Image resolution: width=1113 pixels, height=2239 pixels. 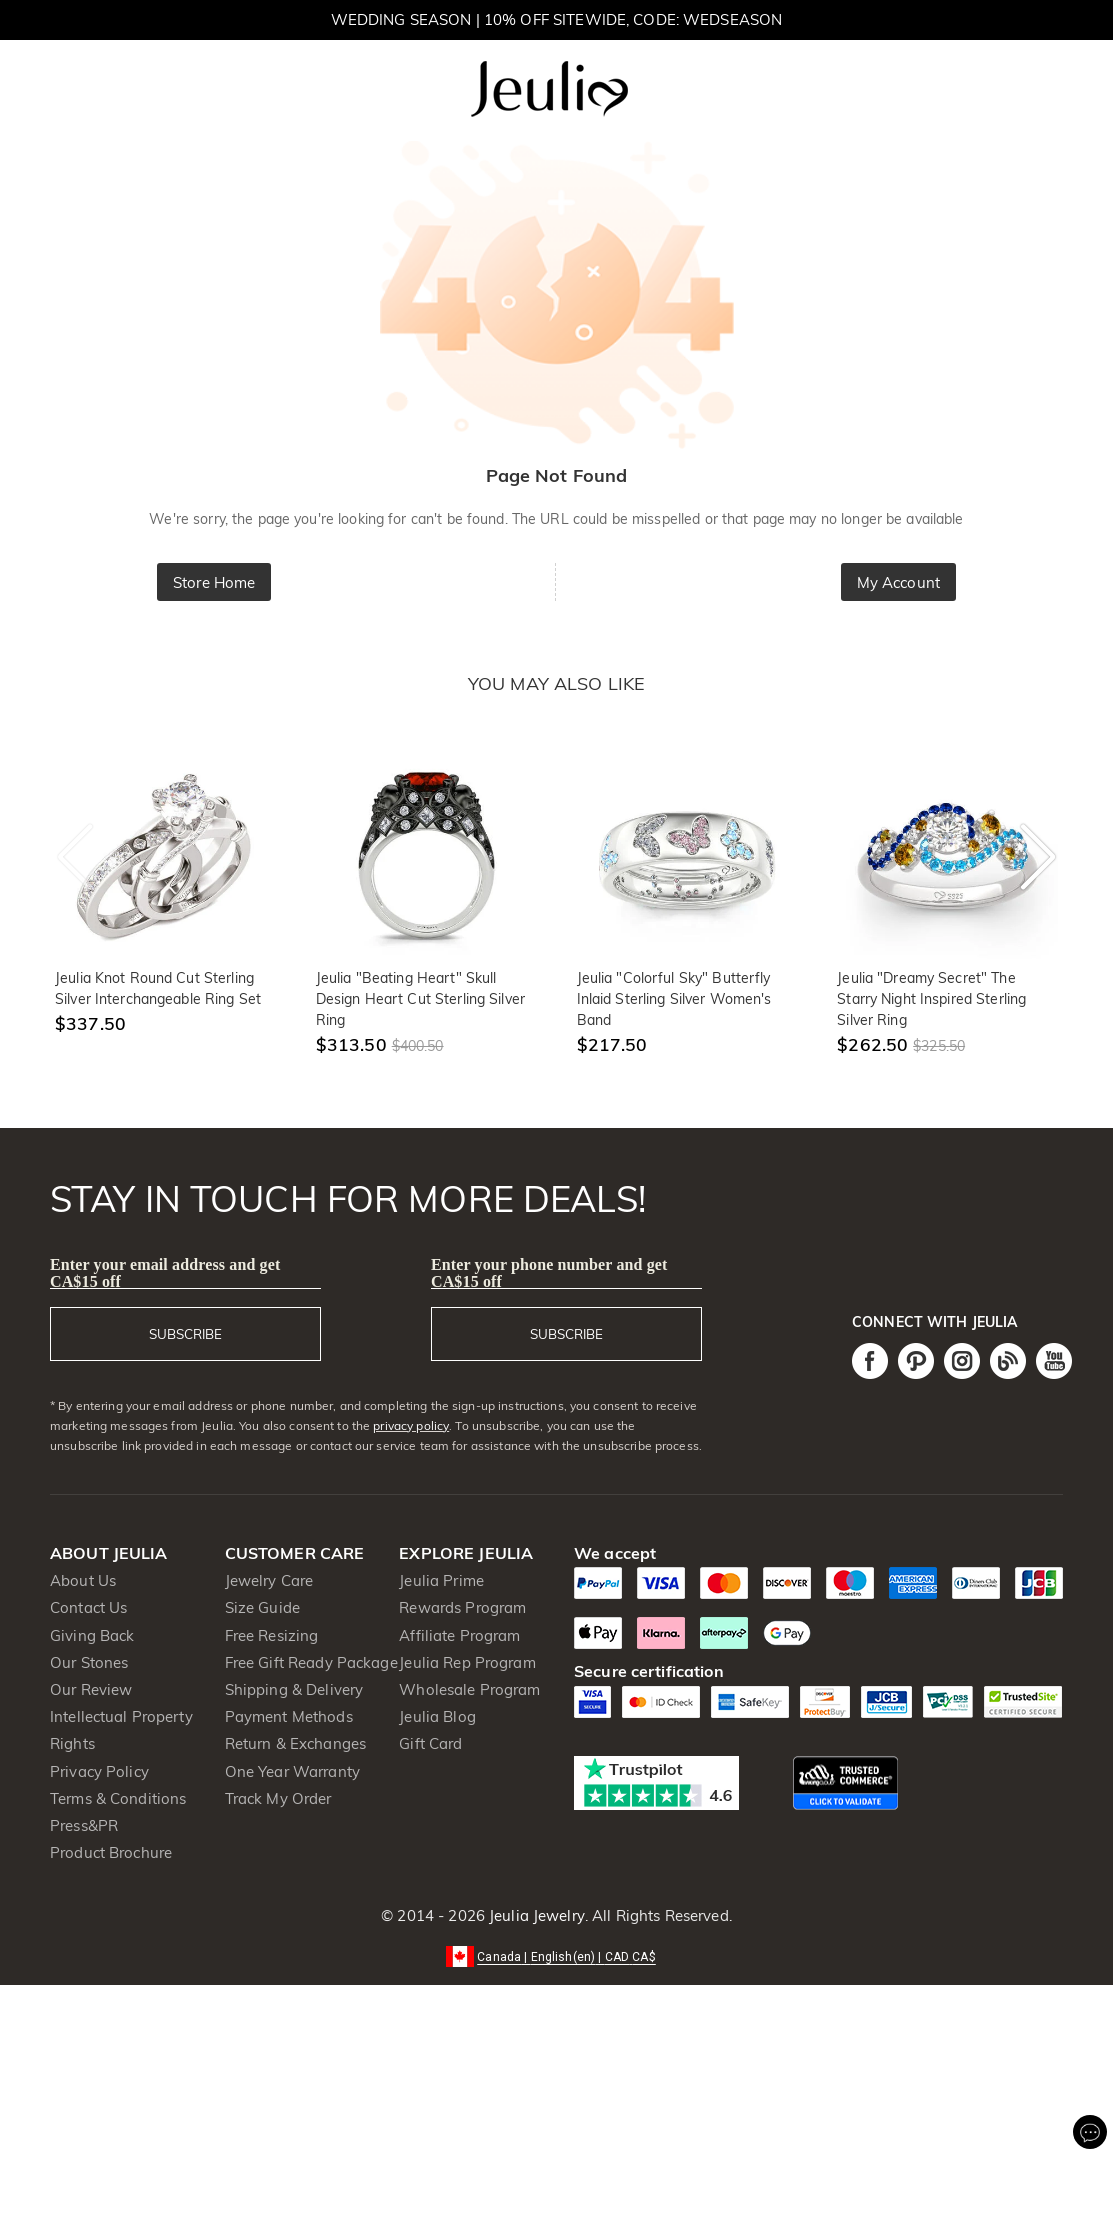 I want to click on Jewelry Care, so click(x=269, y=1580).